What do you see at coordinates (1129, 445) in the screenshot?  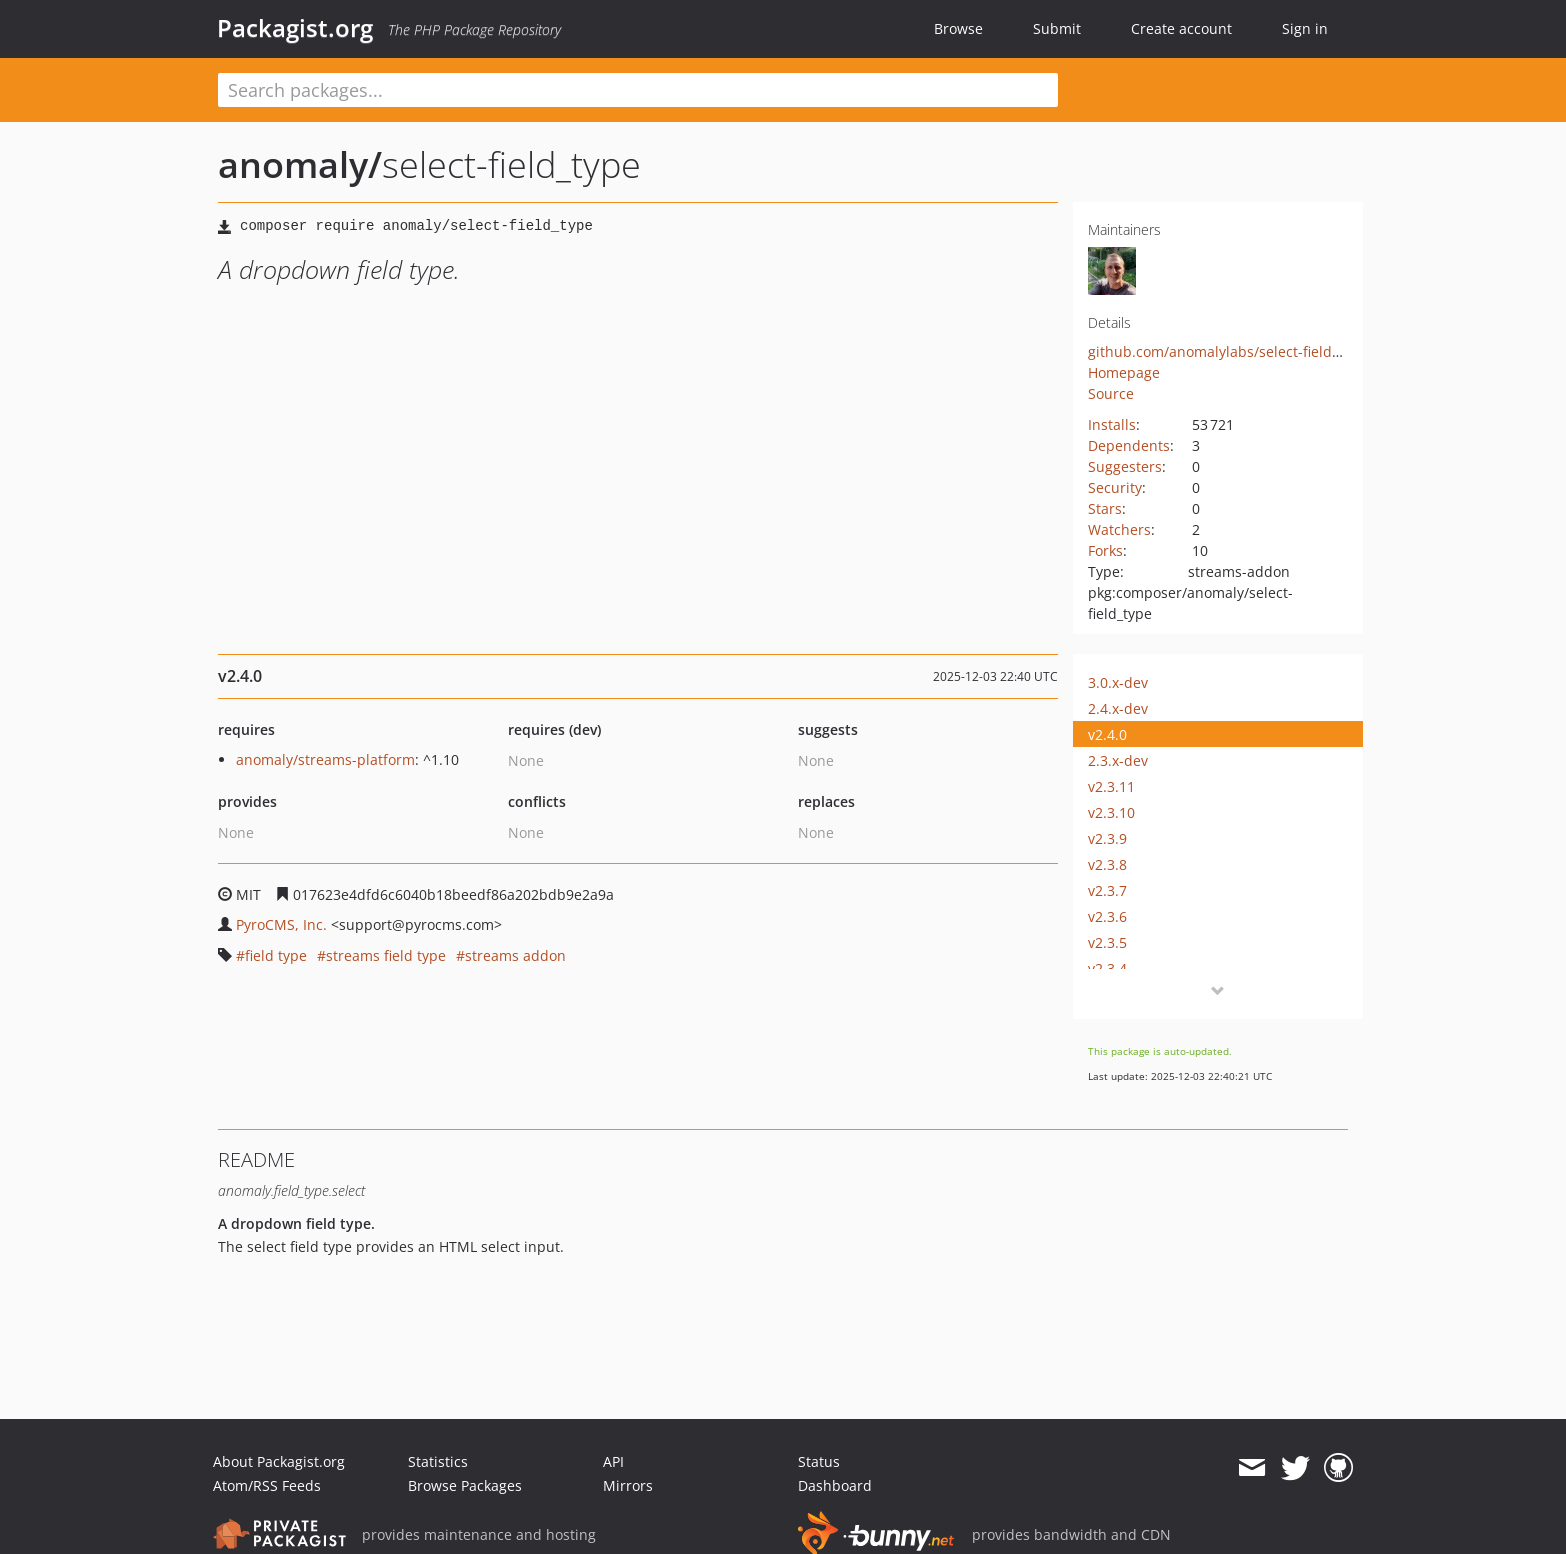 I see `Dependents` at bounding box center [1129, 445].